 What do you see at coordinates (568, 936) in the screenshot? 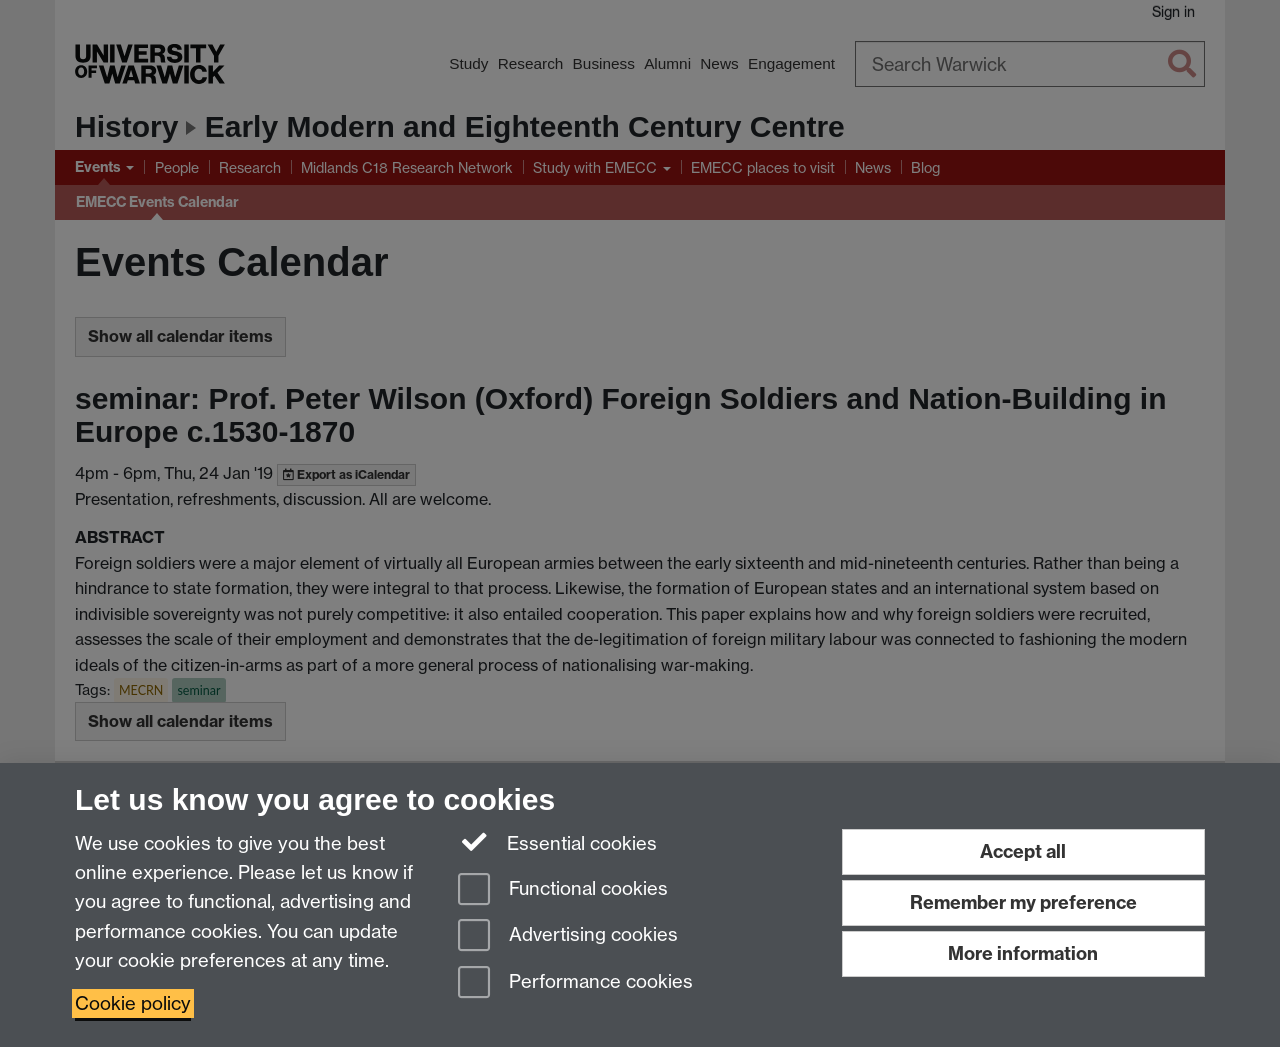
I see `Advertising cookies` at bounding box center [568, 936].